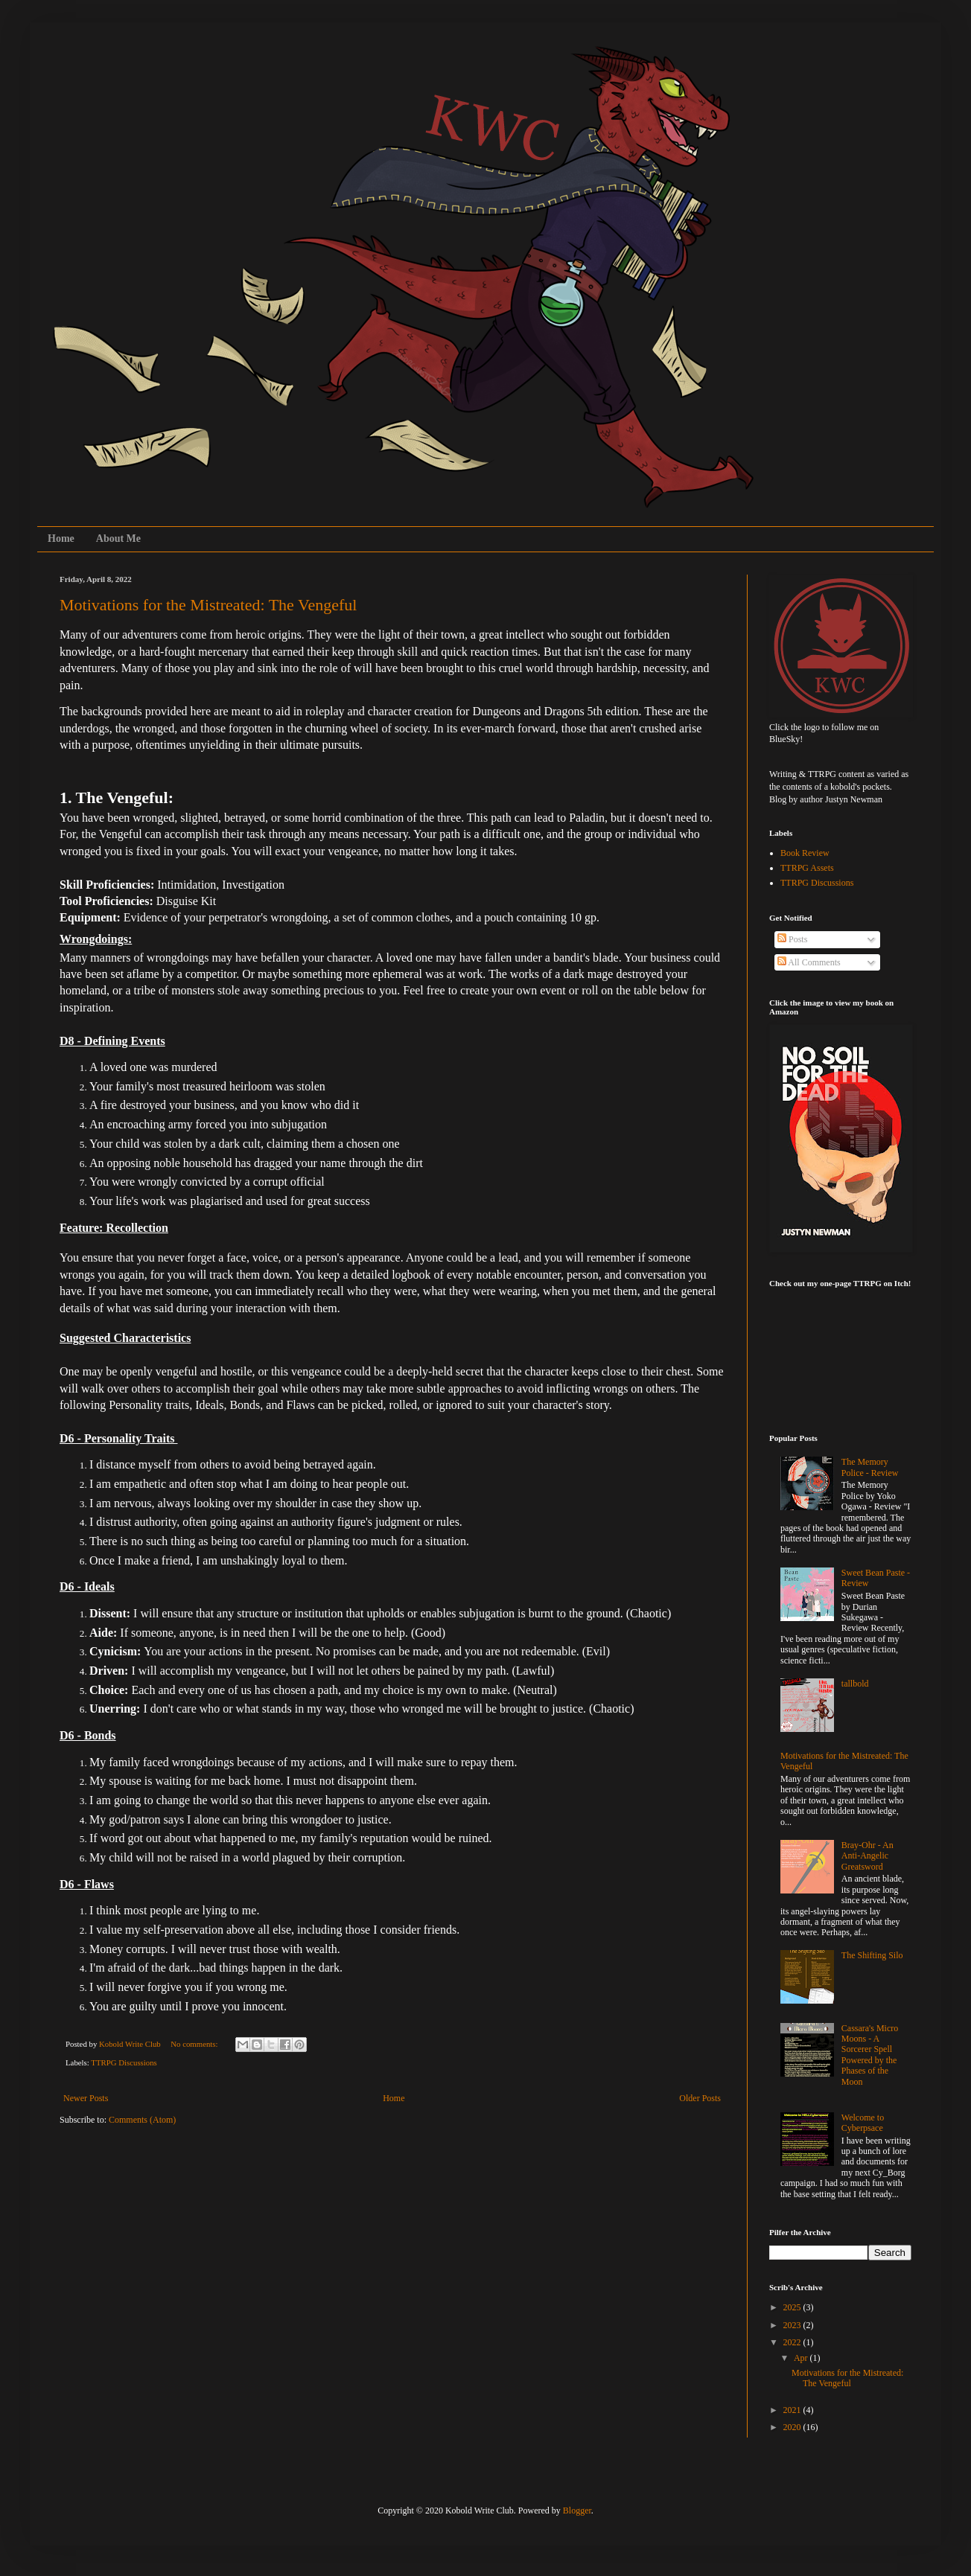 The width and height of the screenshot is (971, 2576). Describe the element at coordinates (793, 2307) in the screenshot. I see `2025` at that location.